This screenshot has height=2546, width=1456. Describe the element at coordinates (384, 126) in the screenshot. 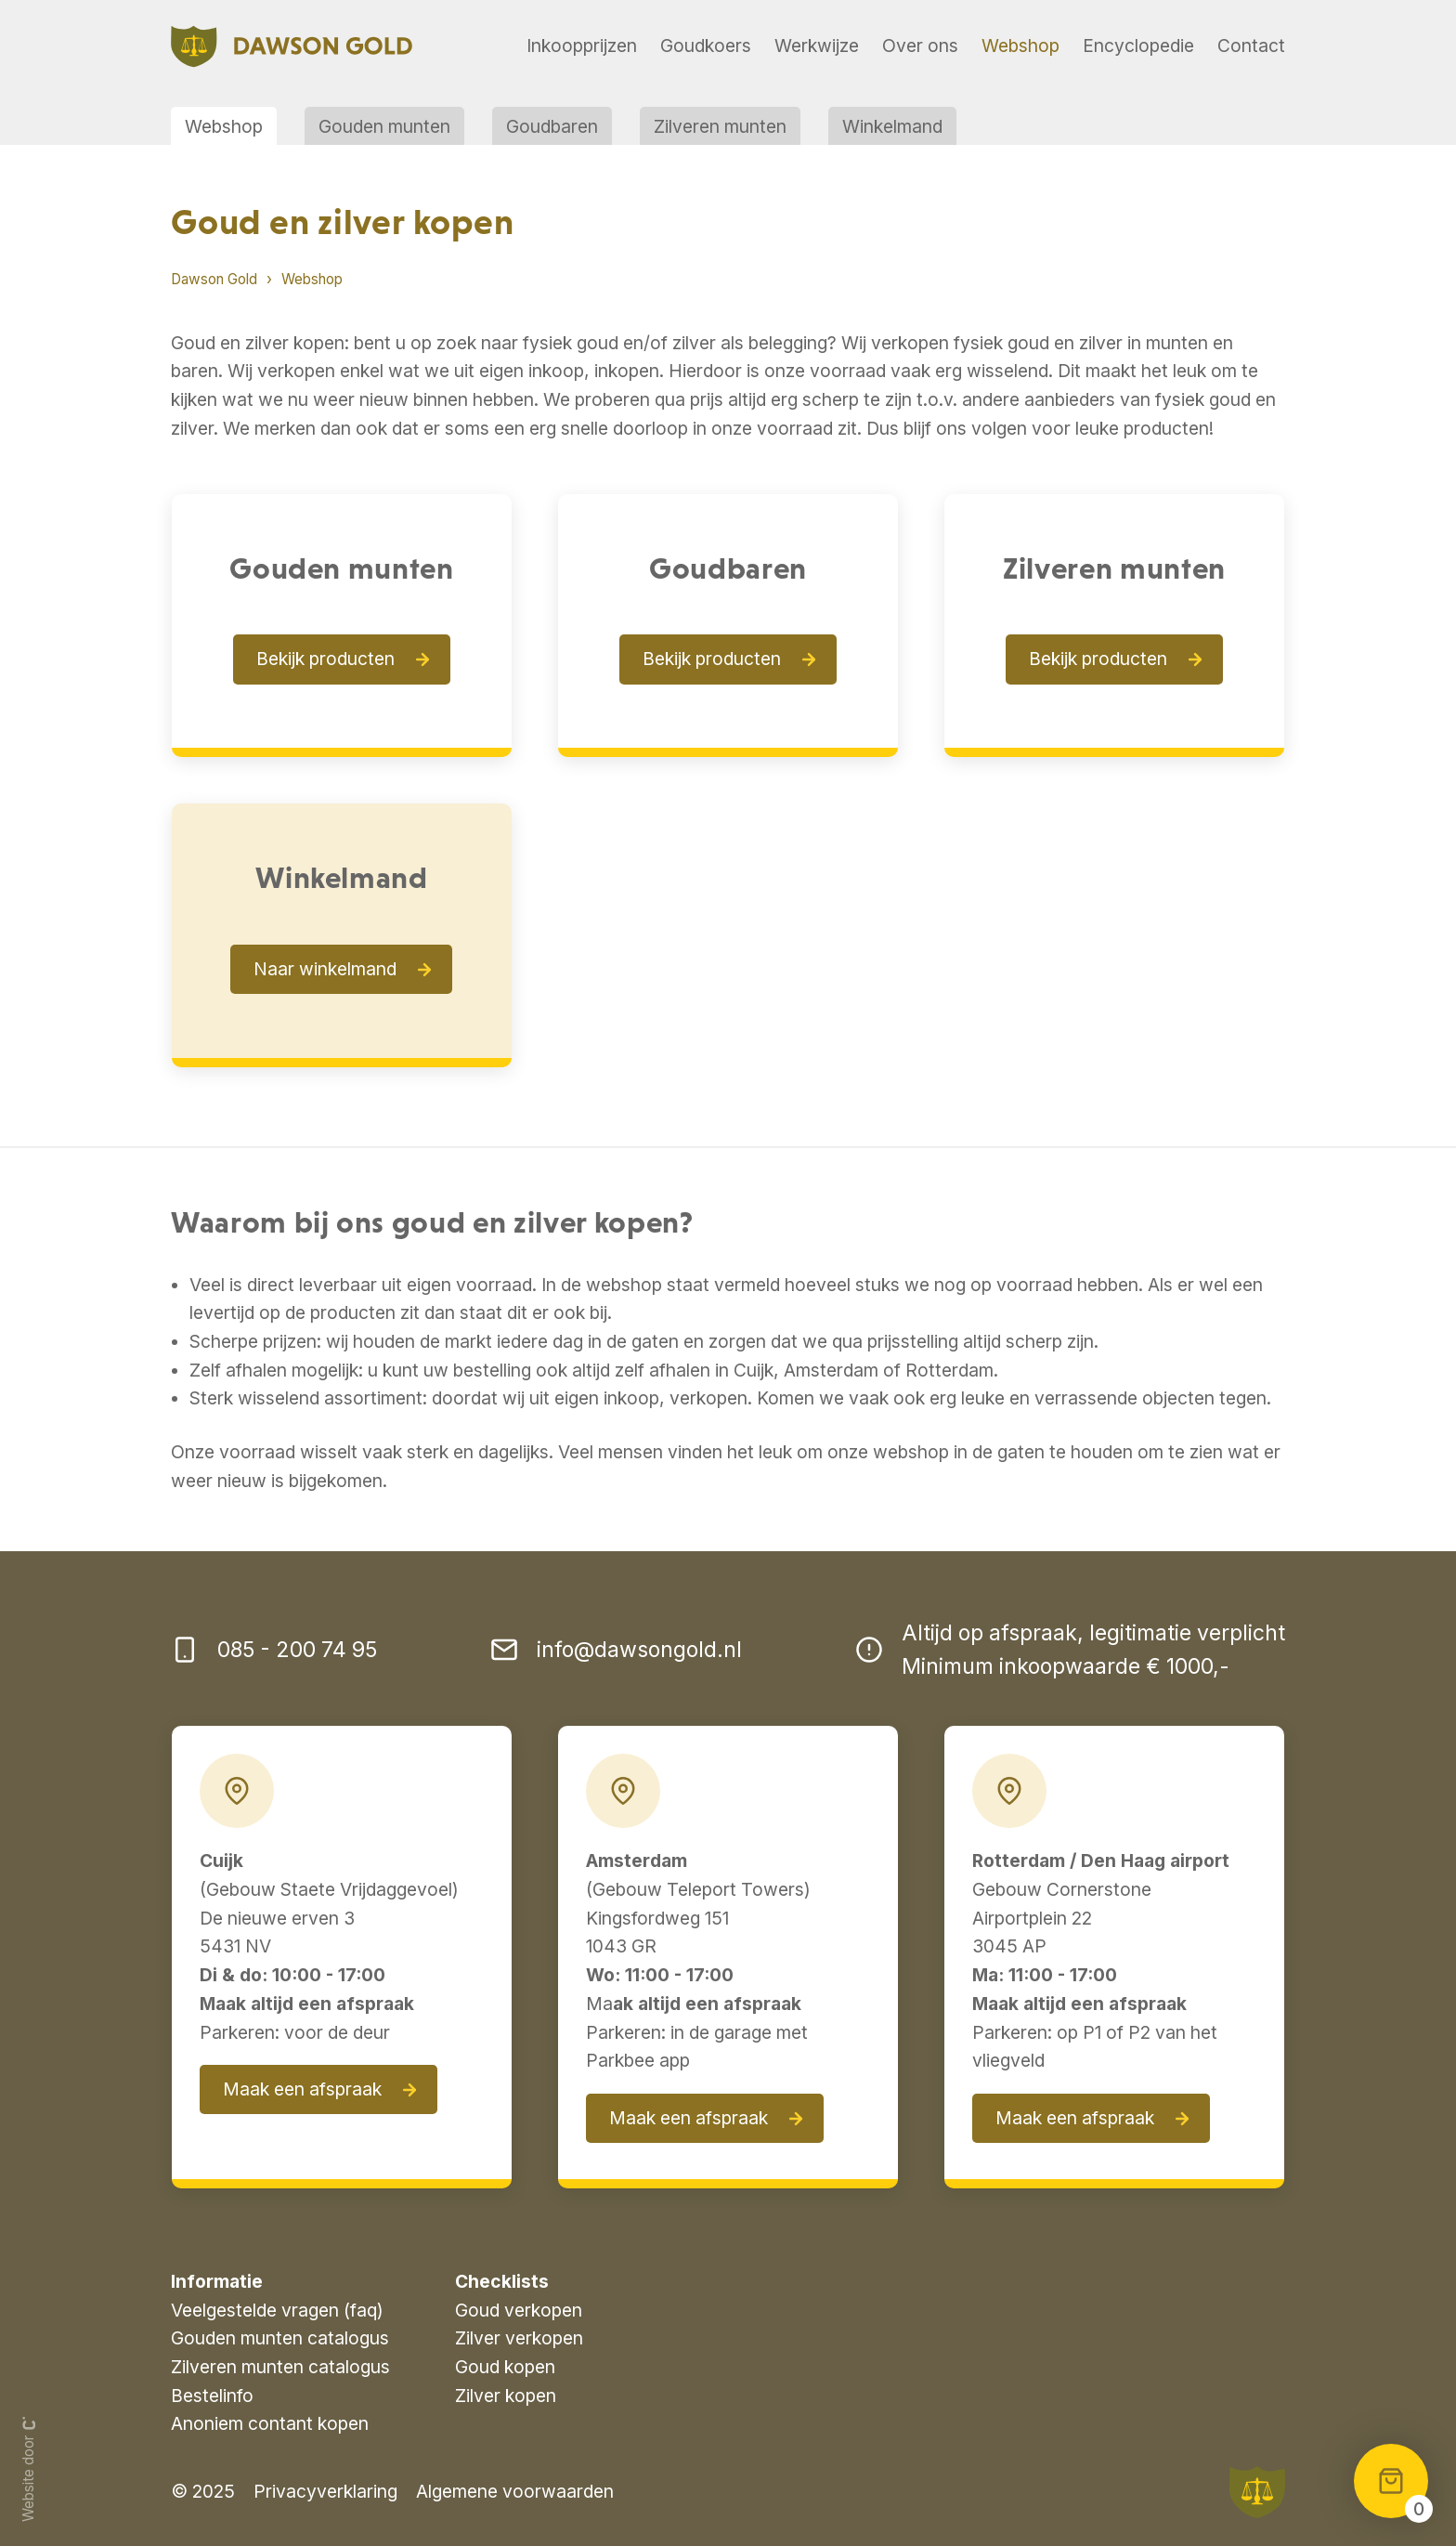

I see `Gouden munten` at that location.